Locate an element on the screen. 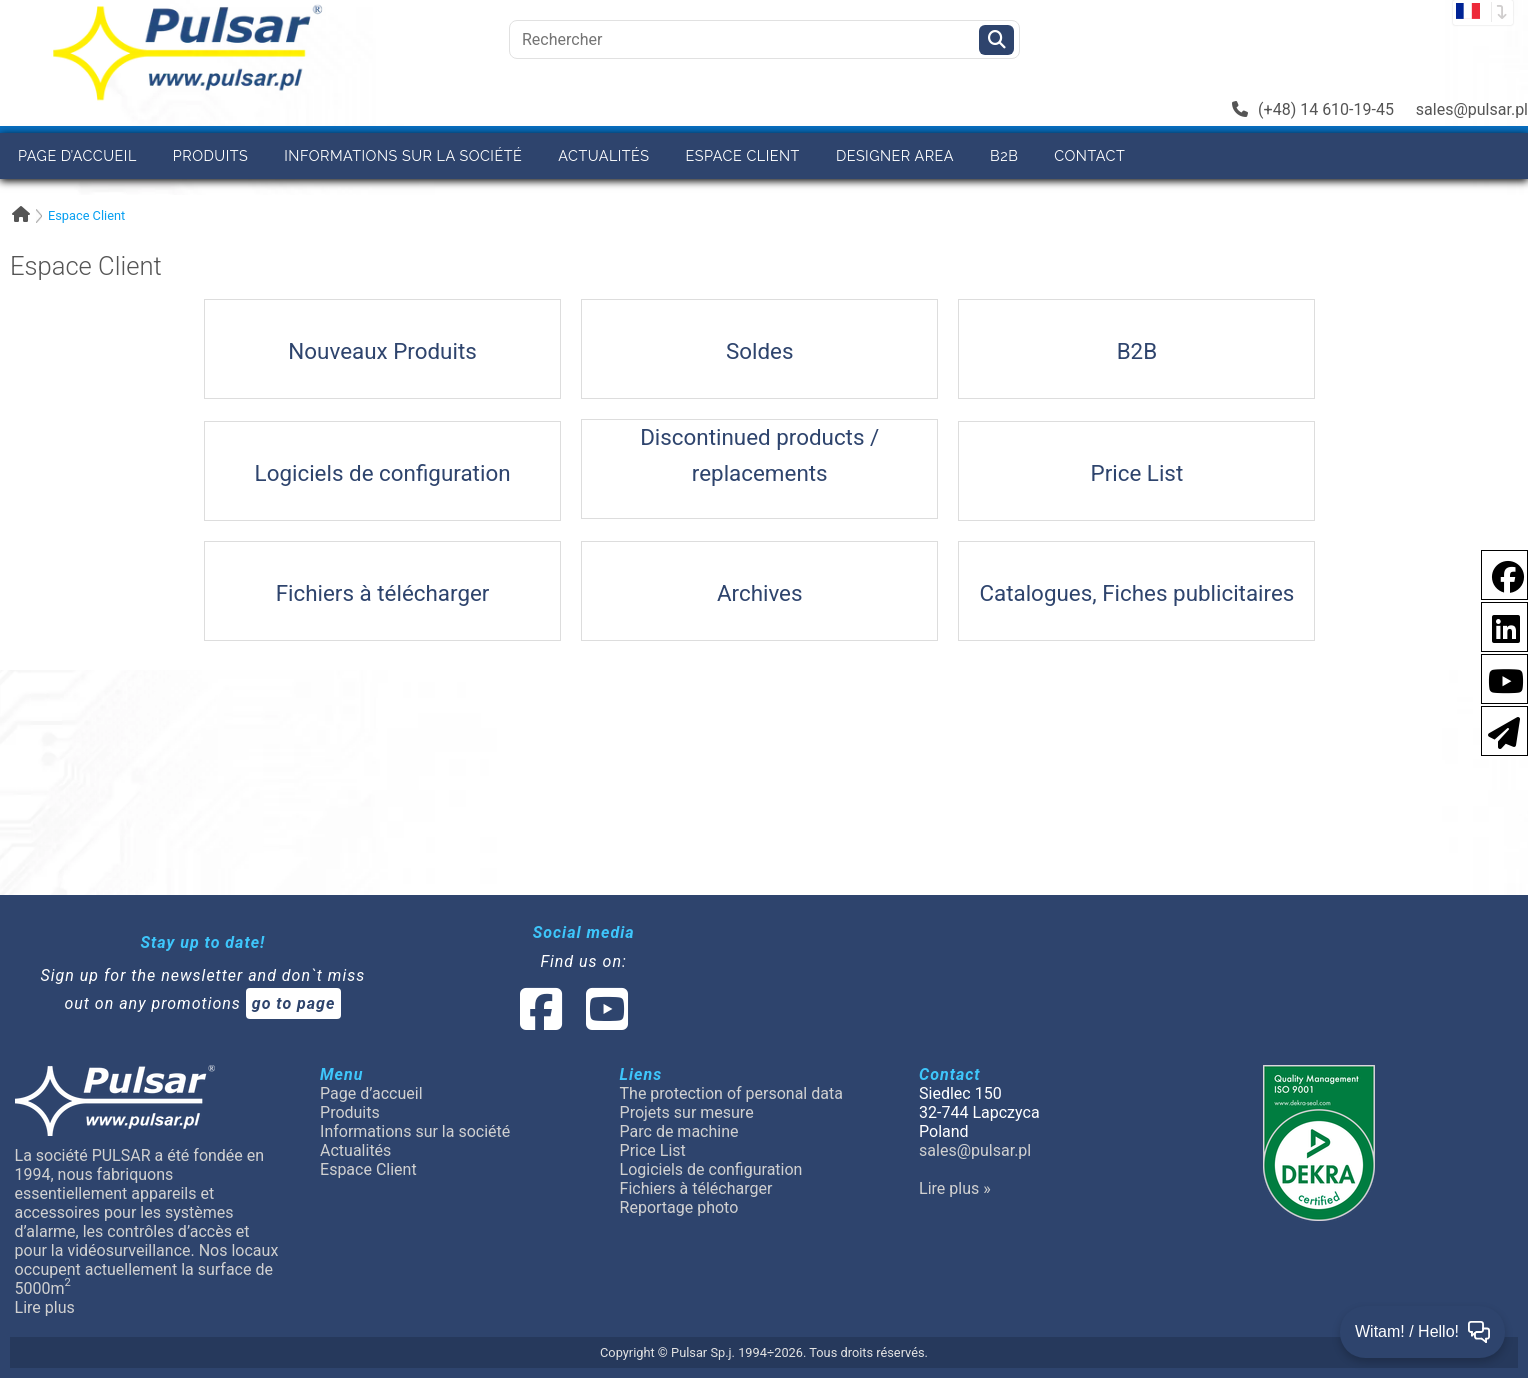 The width and height of the screenshot is (1528, 1378). go to page [Newsletter] is located at coordinates (294, 1003).